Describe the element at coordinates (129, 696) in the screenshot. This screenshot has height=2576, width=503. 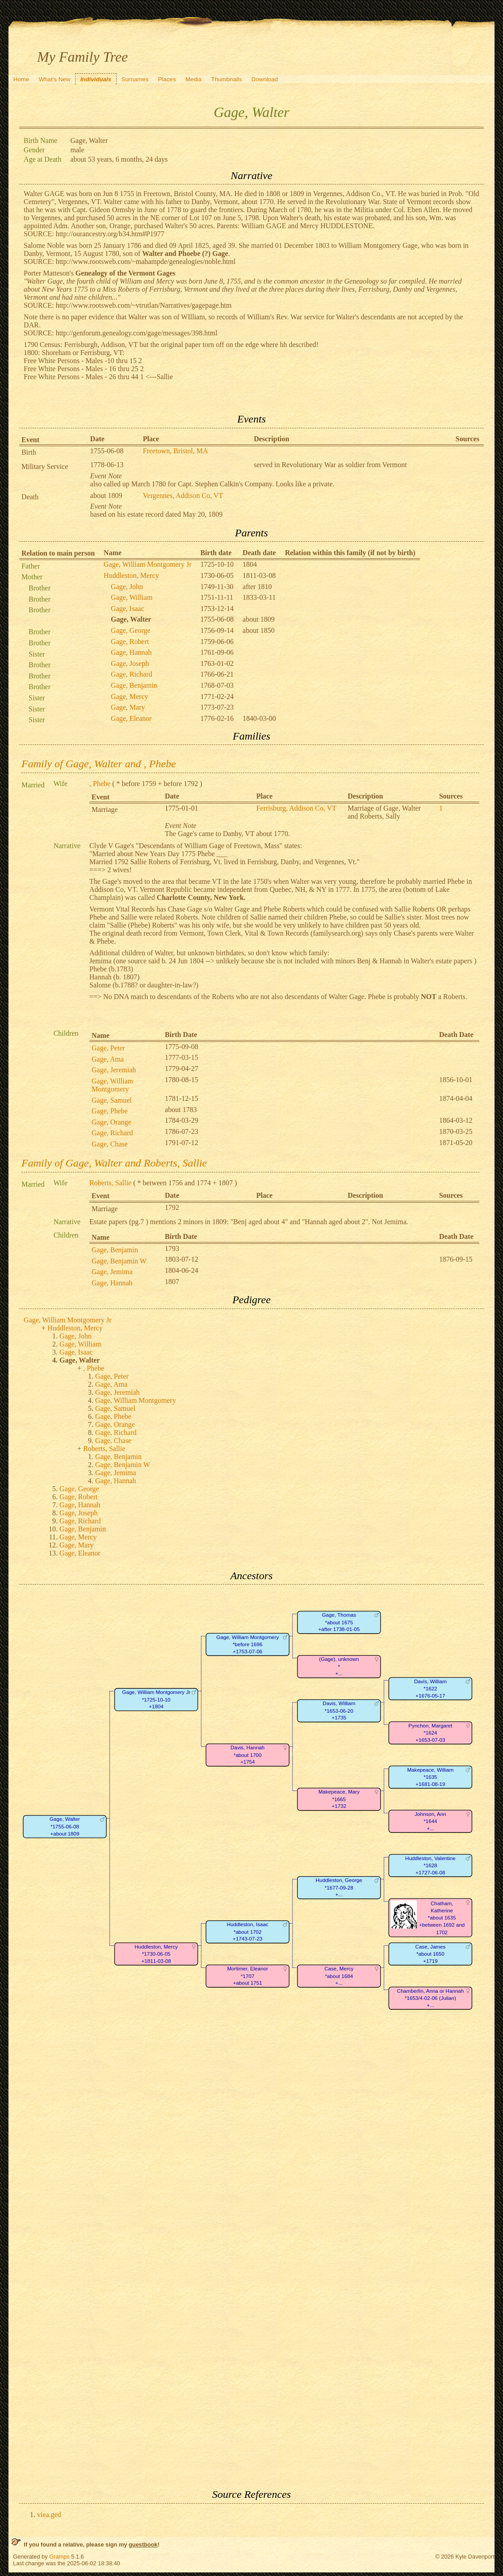
I see `Gage, Mercy` at that location.